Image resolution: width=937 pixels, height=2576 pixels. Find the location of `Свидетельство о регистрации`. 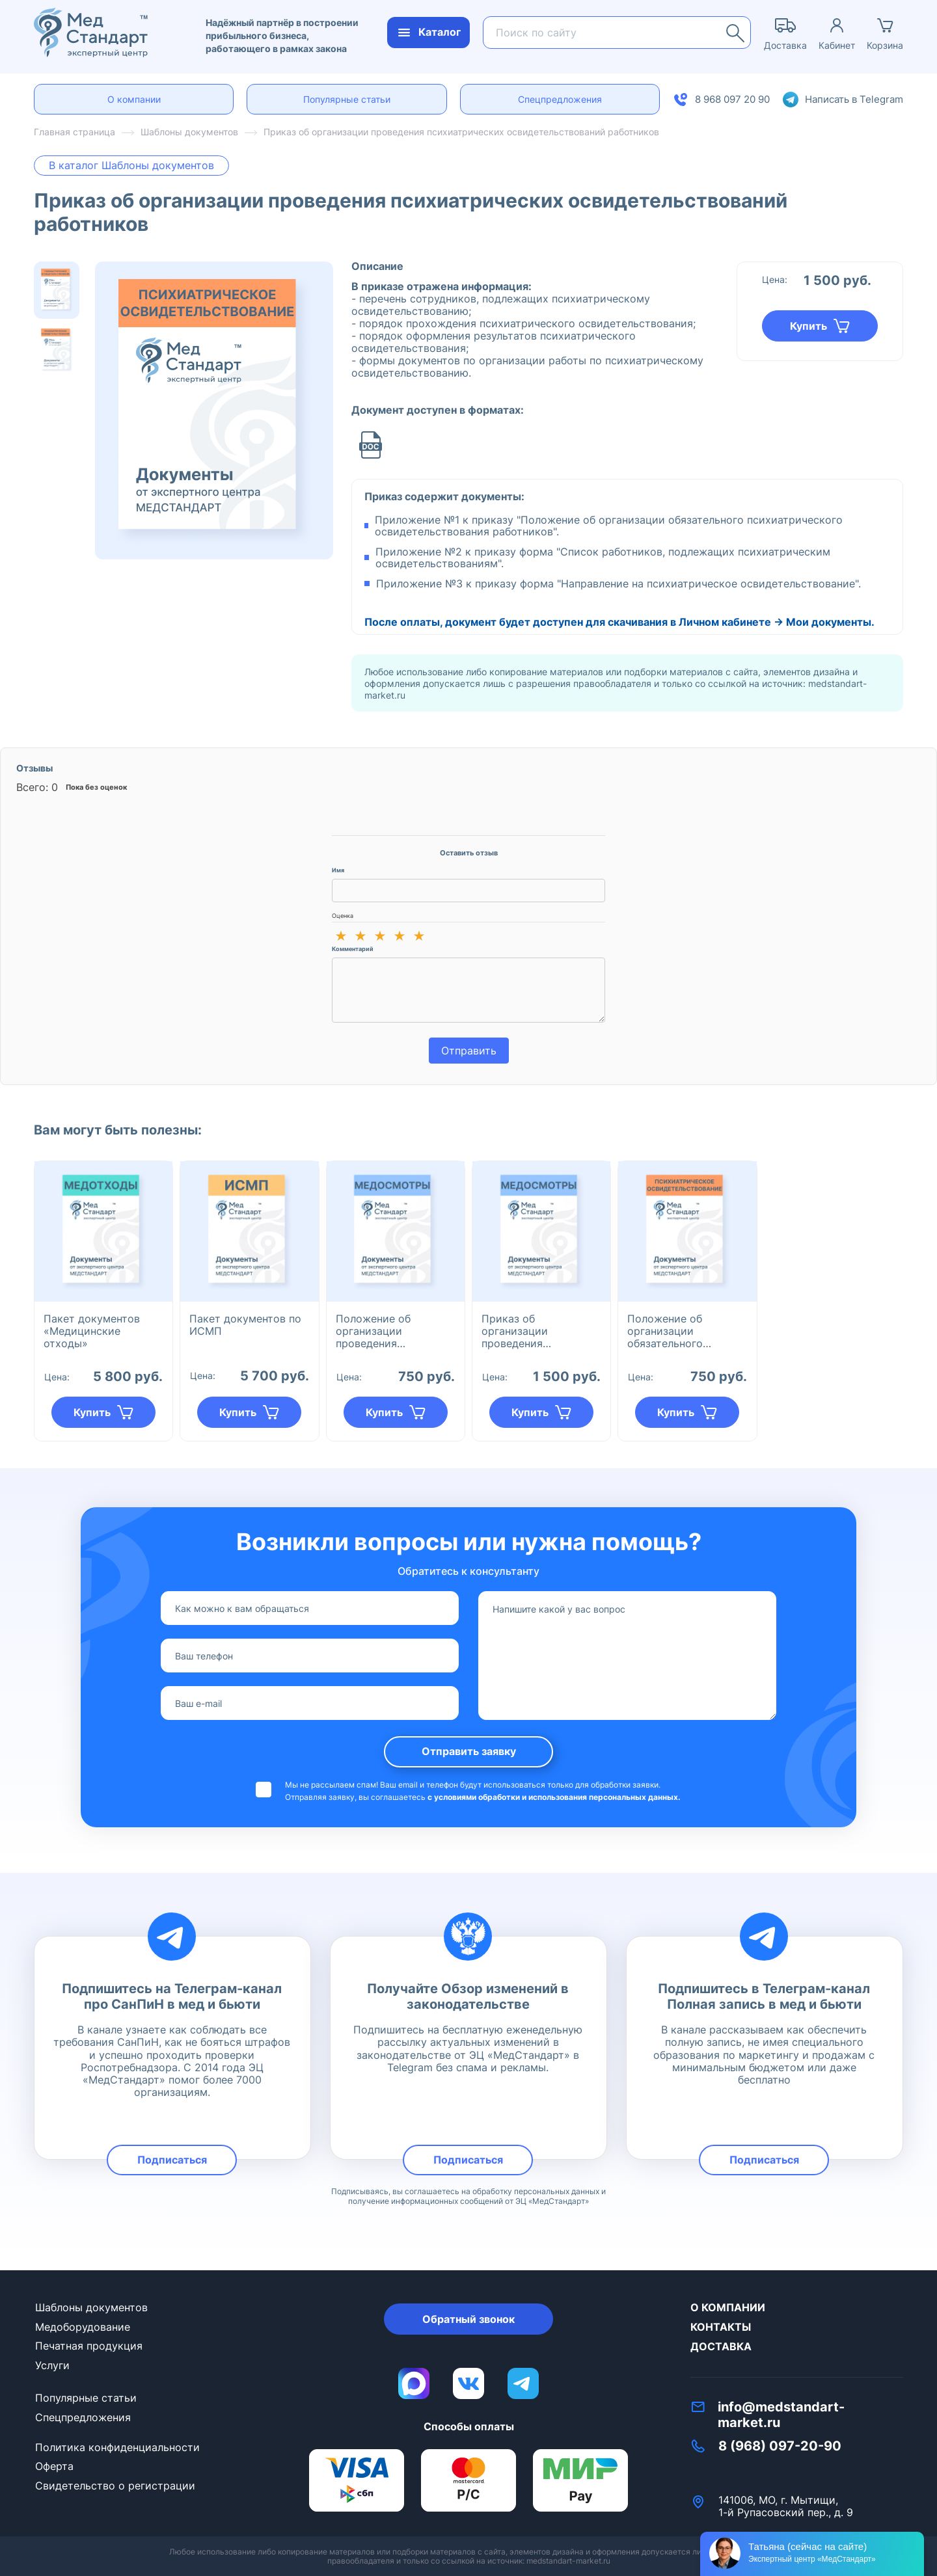

Свидетельство о регистрации is located at coordinates (115, 2485).